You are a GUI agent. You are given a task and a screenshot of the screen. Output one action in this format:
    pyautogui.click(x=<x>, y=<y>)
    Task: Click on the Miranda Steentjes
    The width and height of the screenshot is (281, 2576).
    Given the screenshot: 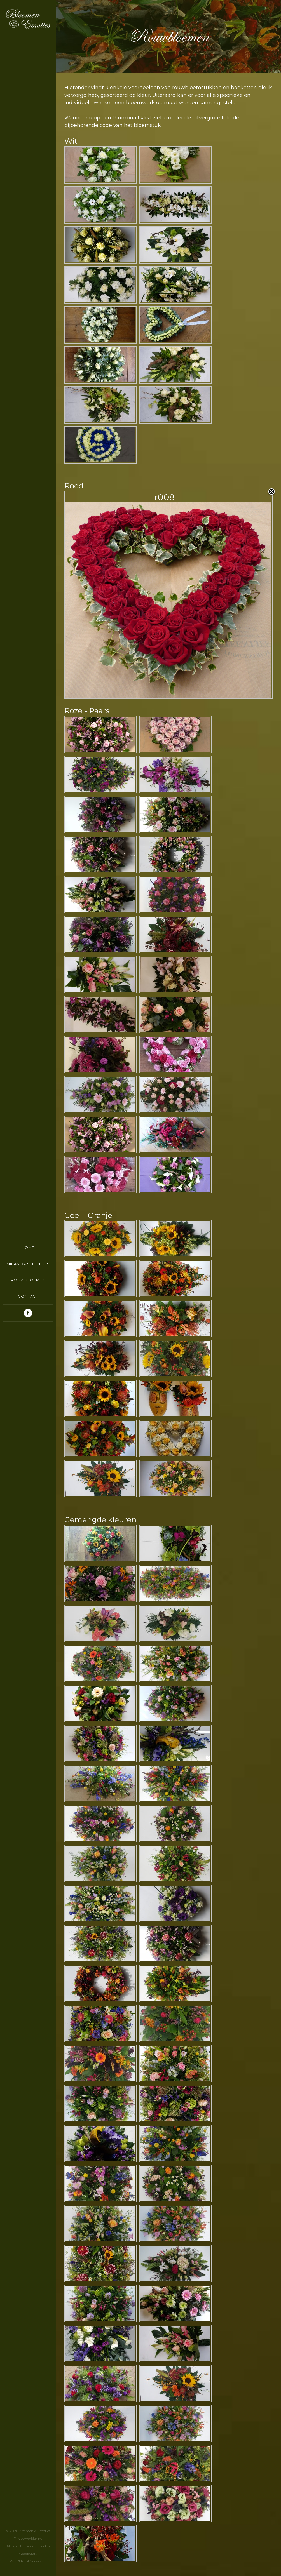 What is the action you would take?
    pyautogui.click(x=28, y=1264)
    